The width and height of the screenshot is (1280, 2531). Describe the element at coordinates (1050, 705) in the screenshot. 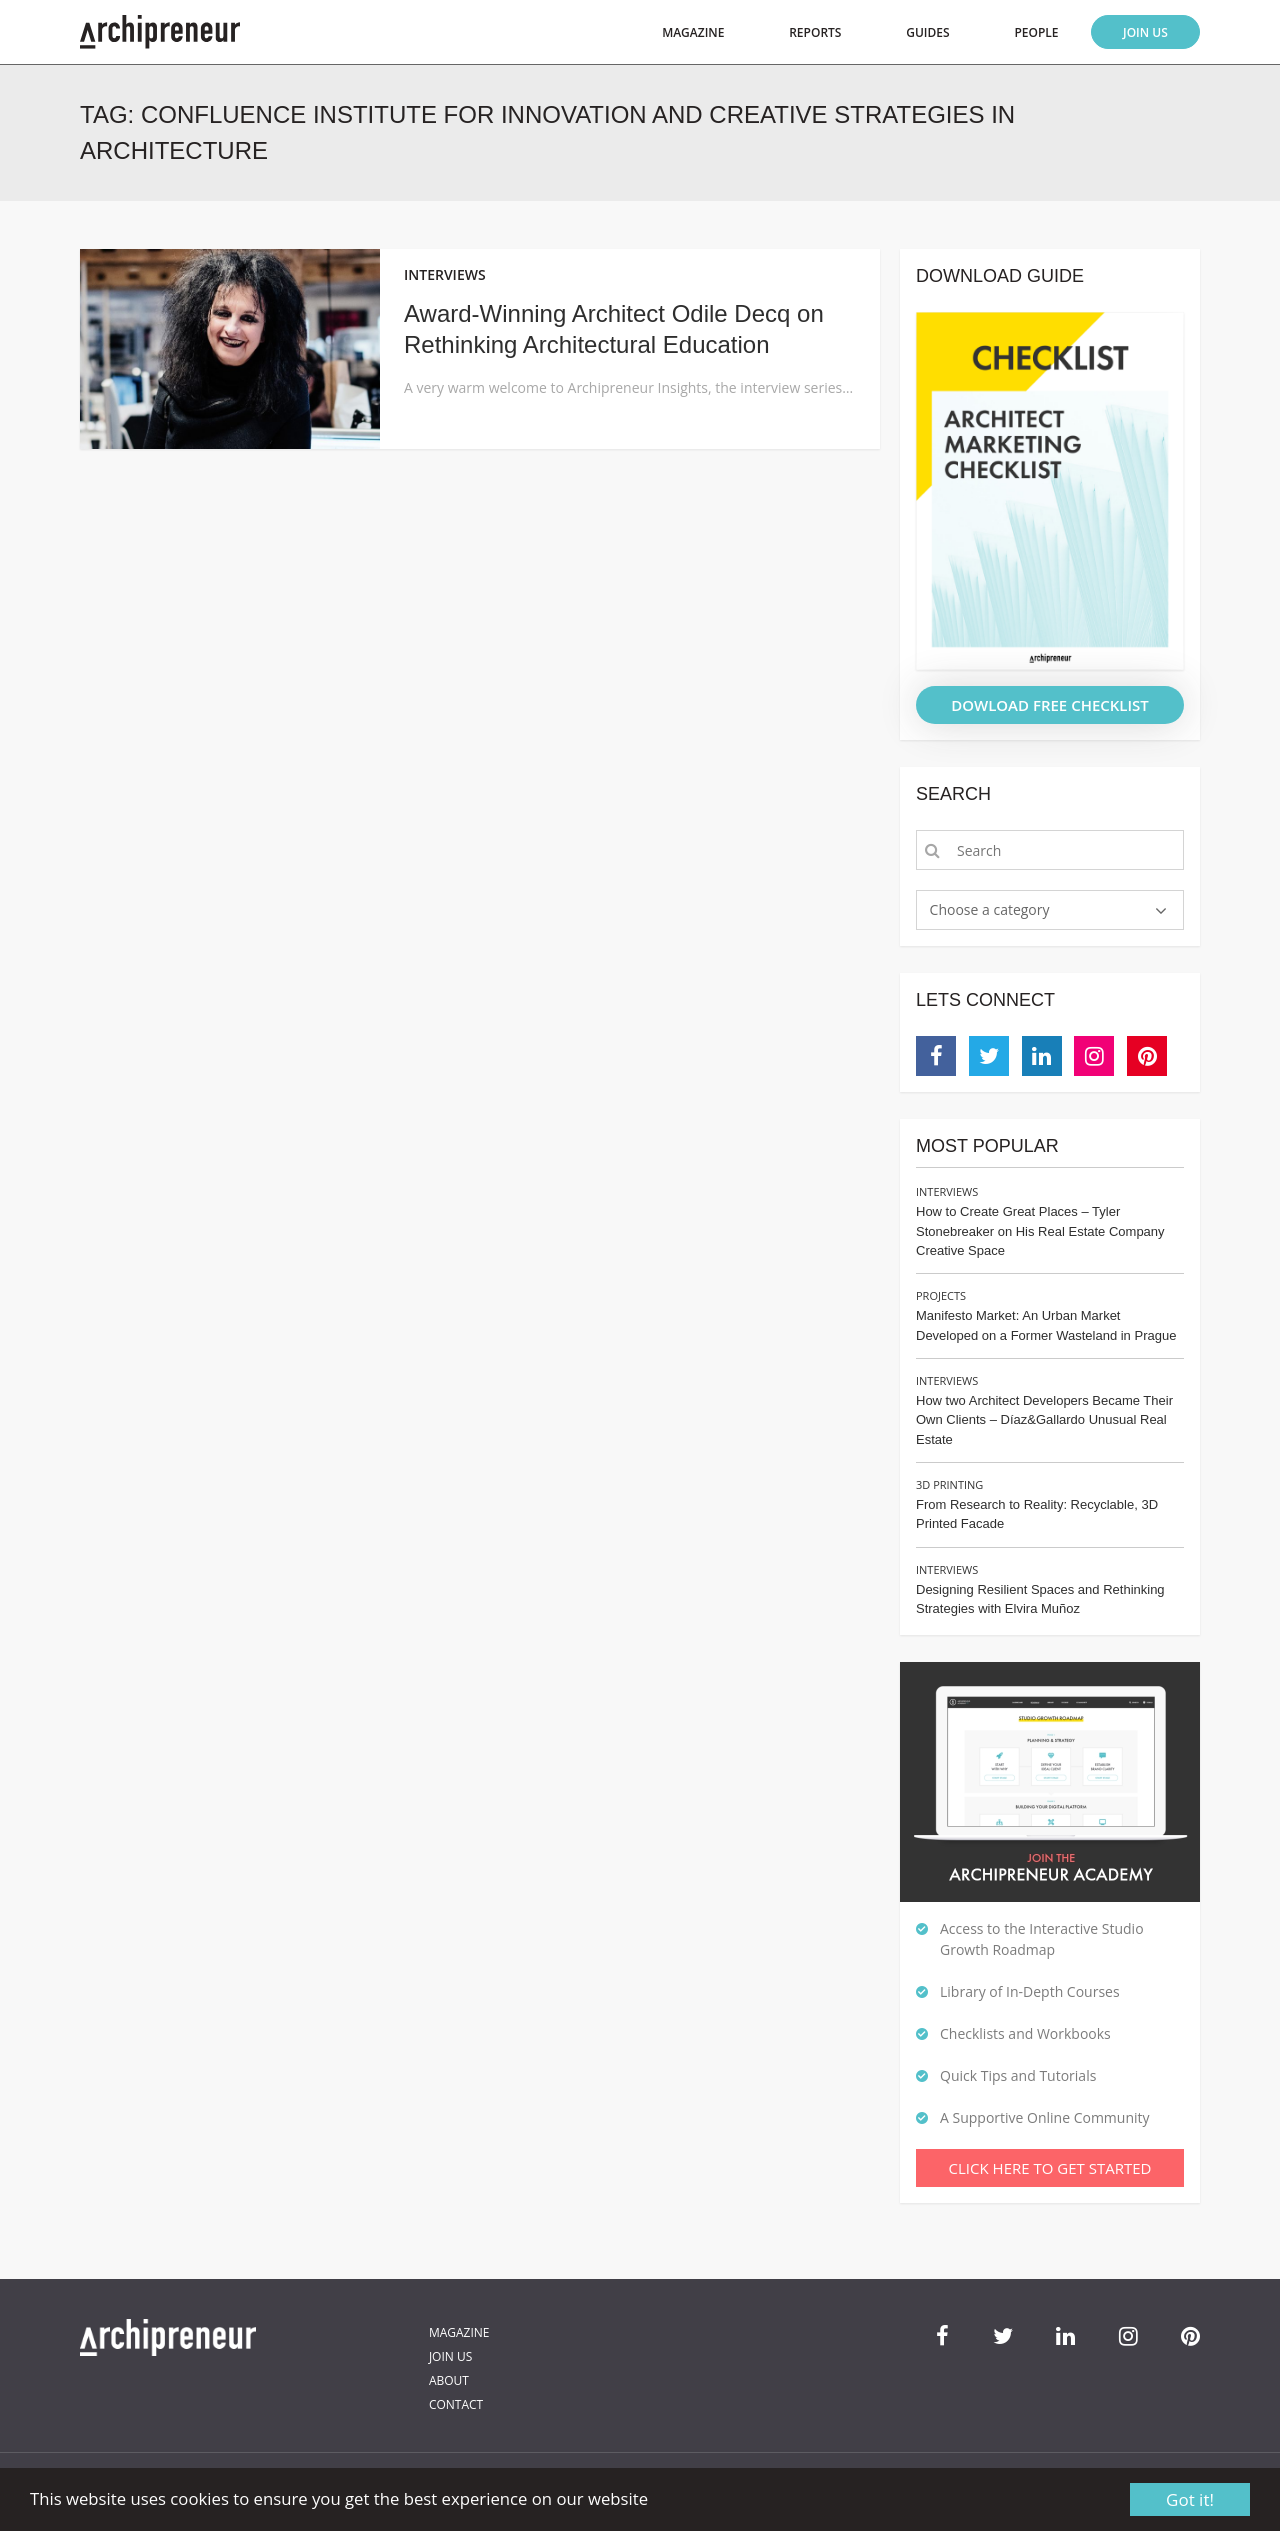

I see `DOWLOAD FREE CHECKLIST` at that location.